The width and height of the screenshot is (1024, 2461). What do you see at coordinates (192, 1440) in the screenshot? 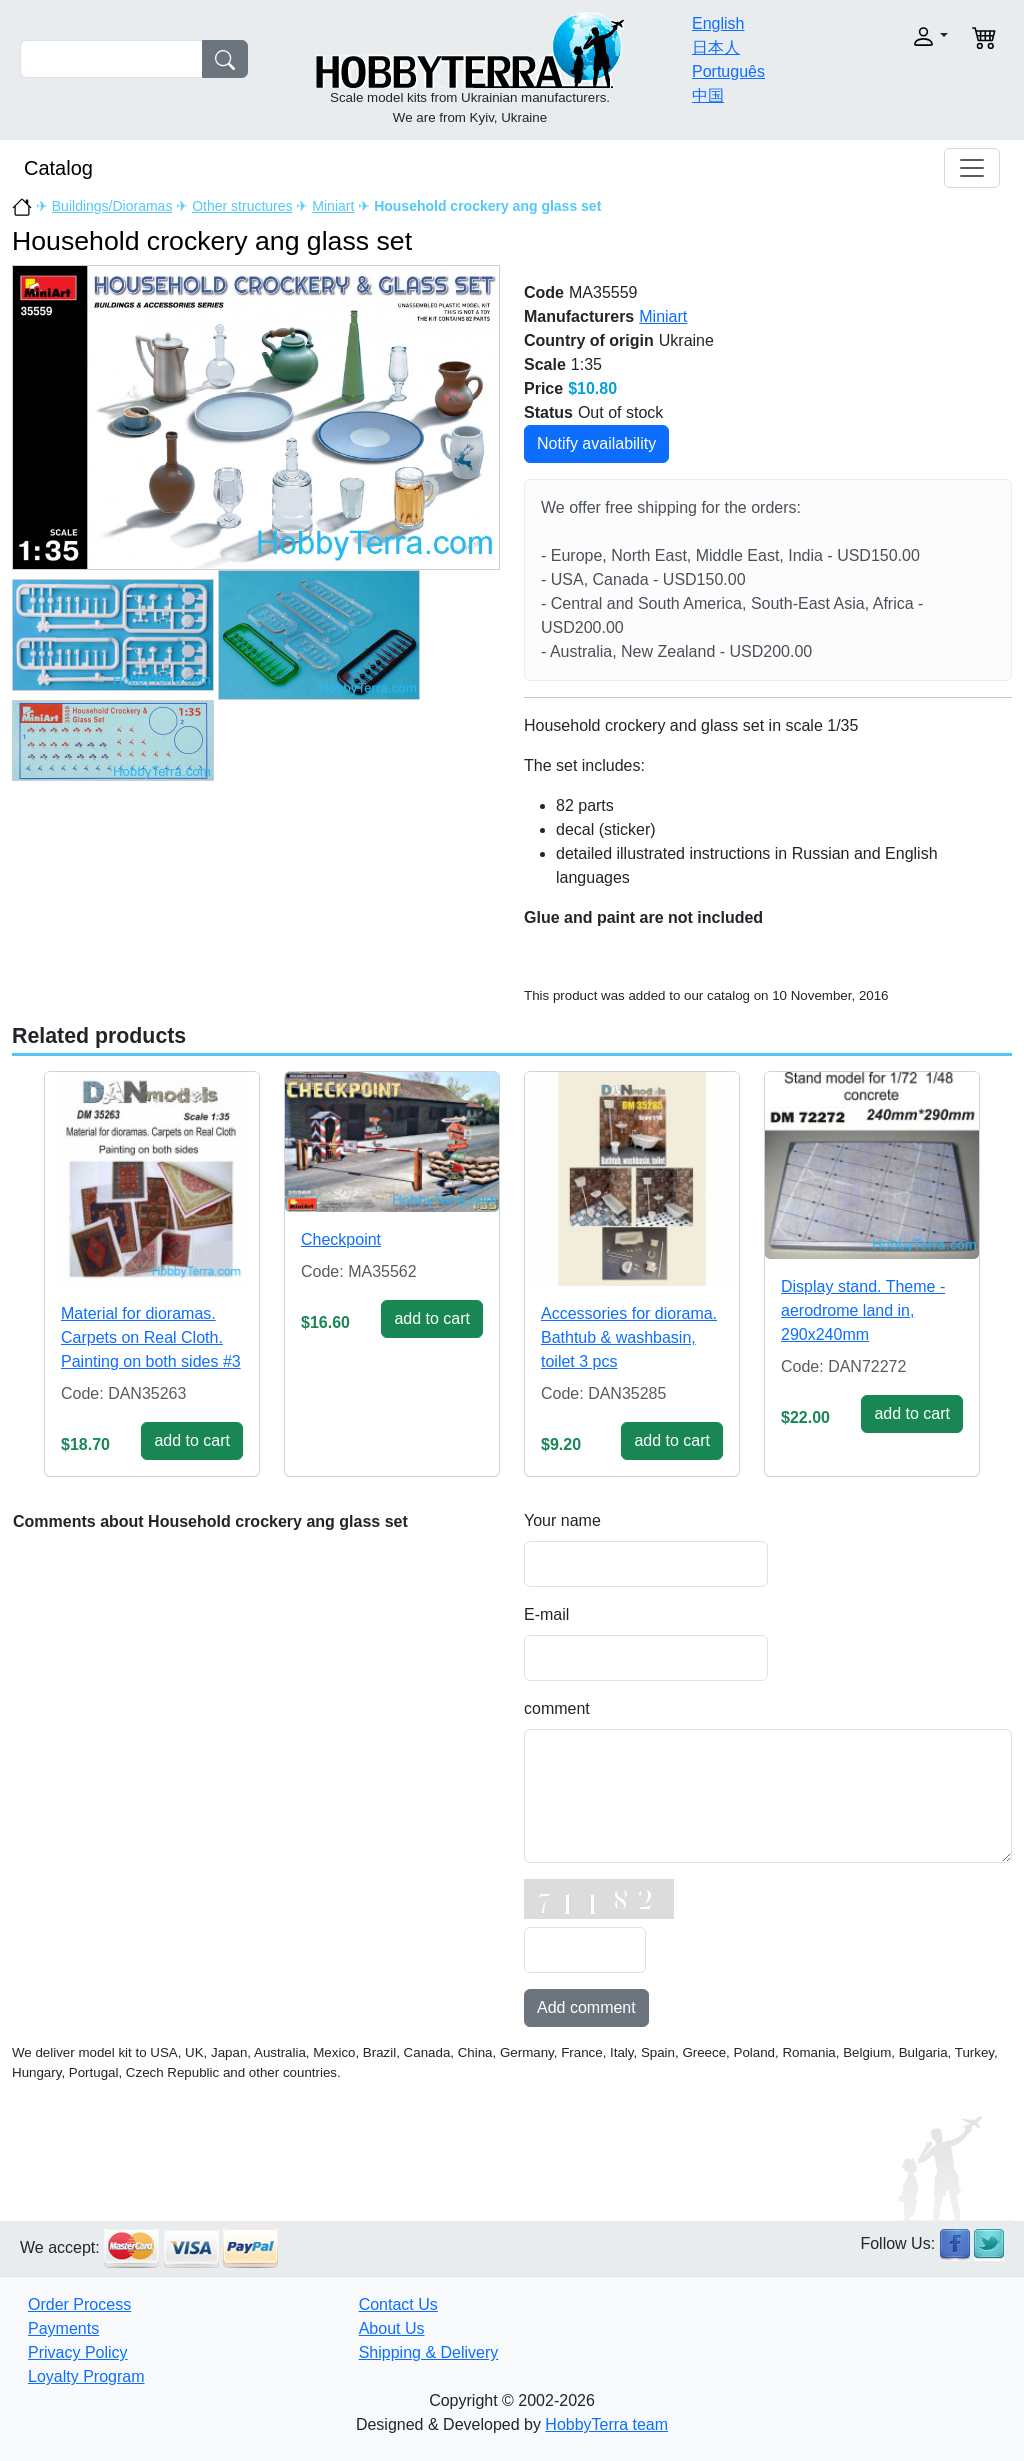
I see `add to cart` at bounding box center [192, 1440].